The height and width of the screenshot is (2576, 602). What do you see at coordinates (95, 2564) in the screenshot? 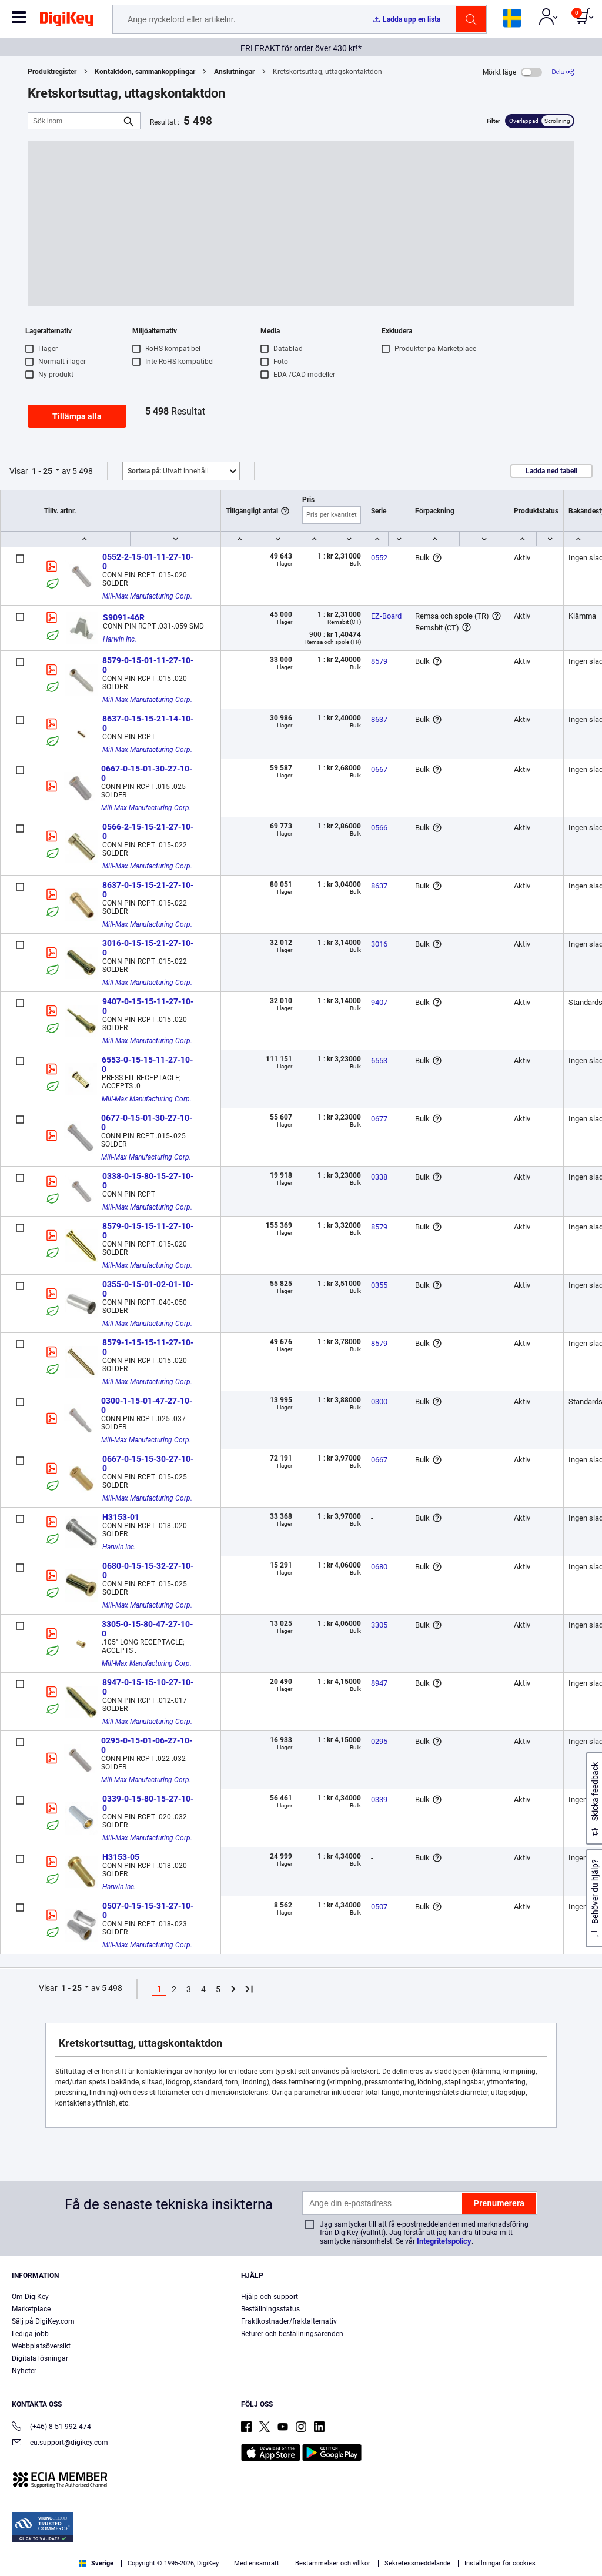
I see `Privacy Notice. [More information about your privacy, opens in a new tab]` at bounding box center [95, 2564].